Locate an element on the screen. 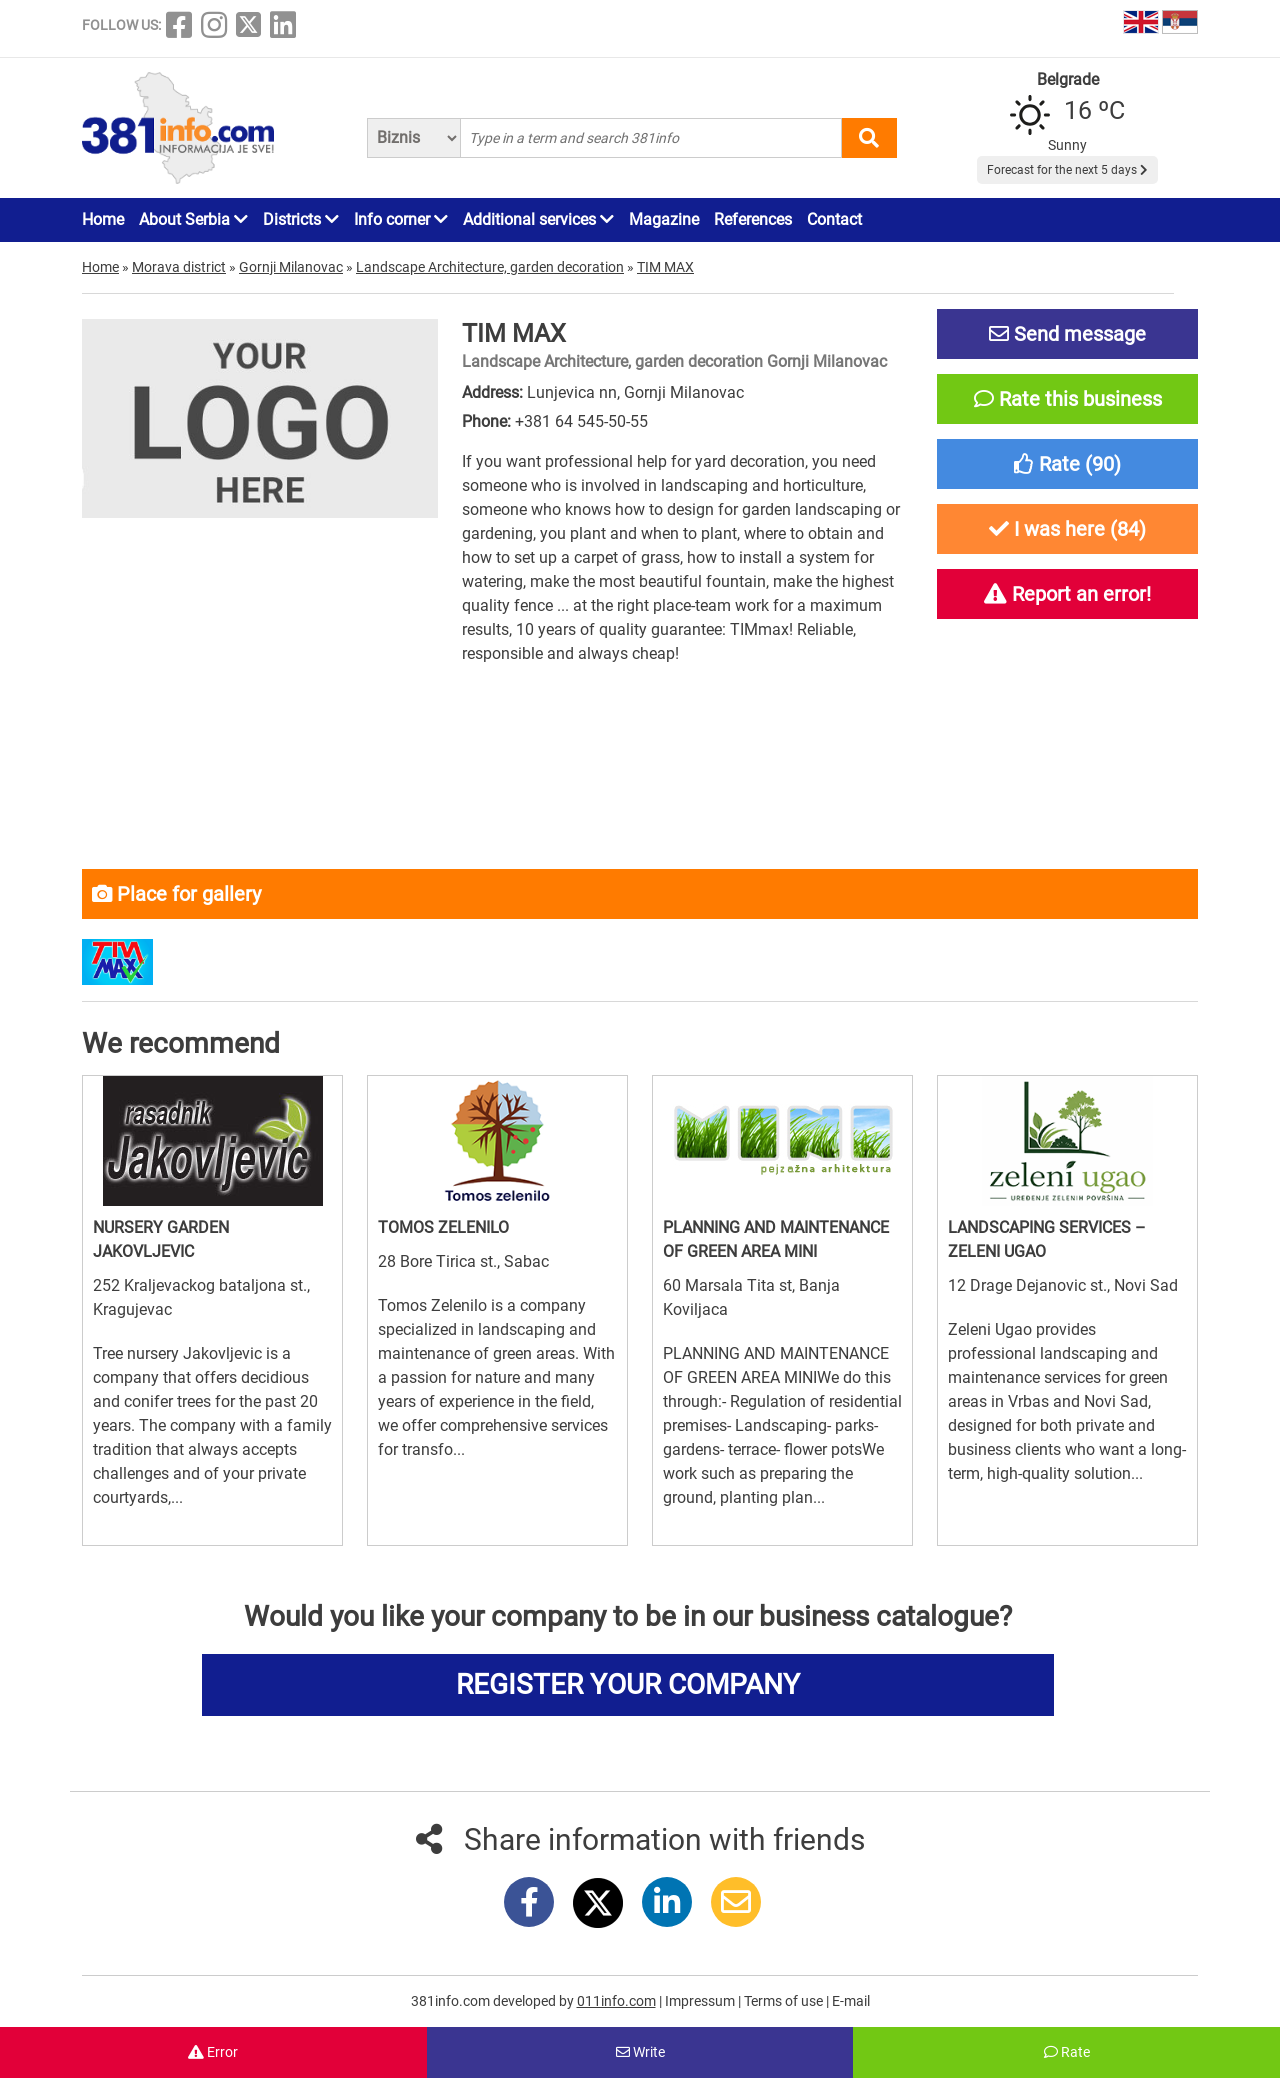 The image size is (1280, 2078). Forecast for the next 5 days is located at coordinates (1067, 170).